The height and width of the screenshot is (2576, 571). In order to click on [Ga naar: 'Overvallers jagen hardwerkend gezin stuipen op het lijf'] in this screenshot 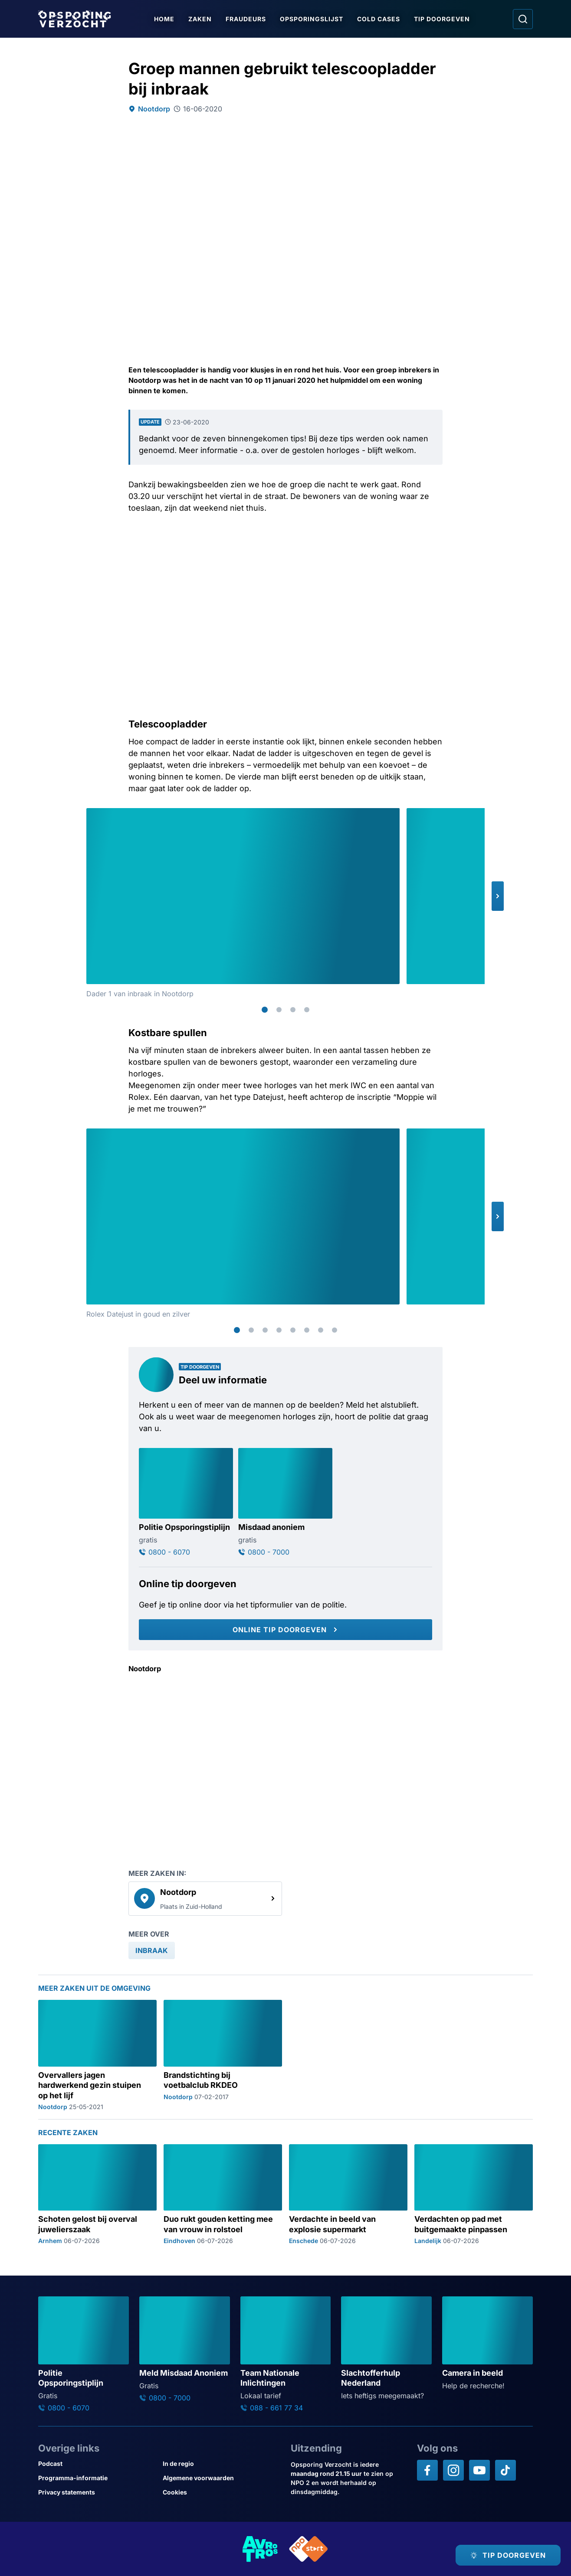, I will do `click(97, 2055)`.